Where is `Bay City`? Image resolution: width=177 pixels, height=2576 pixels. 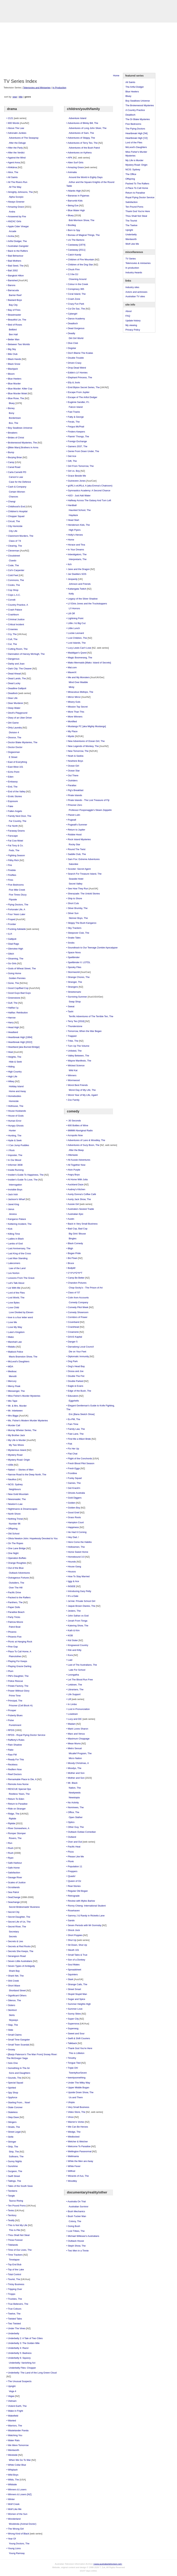 Bay City is located at coordinates (13, 305).